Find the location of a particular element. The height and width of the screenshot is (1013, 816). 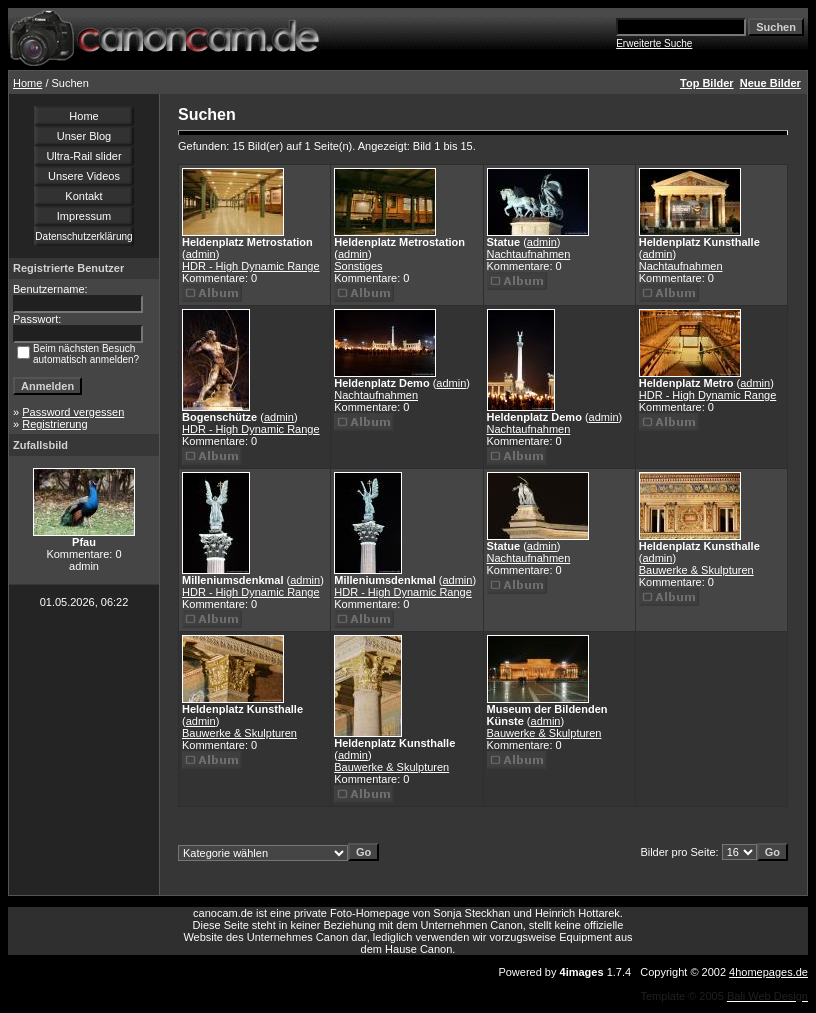

Bauwerke & Skulpturen is located at coordinates (696, 570).